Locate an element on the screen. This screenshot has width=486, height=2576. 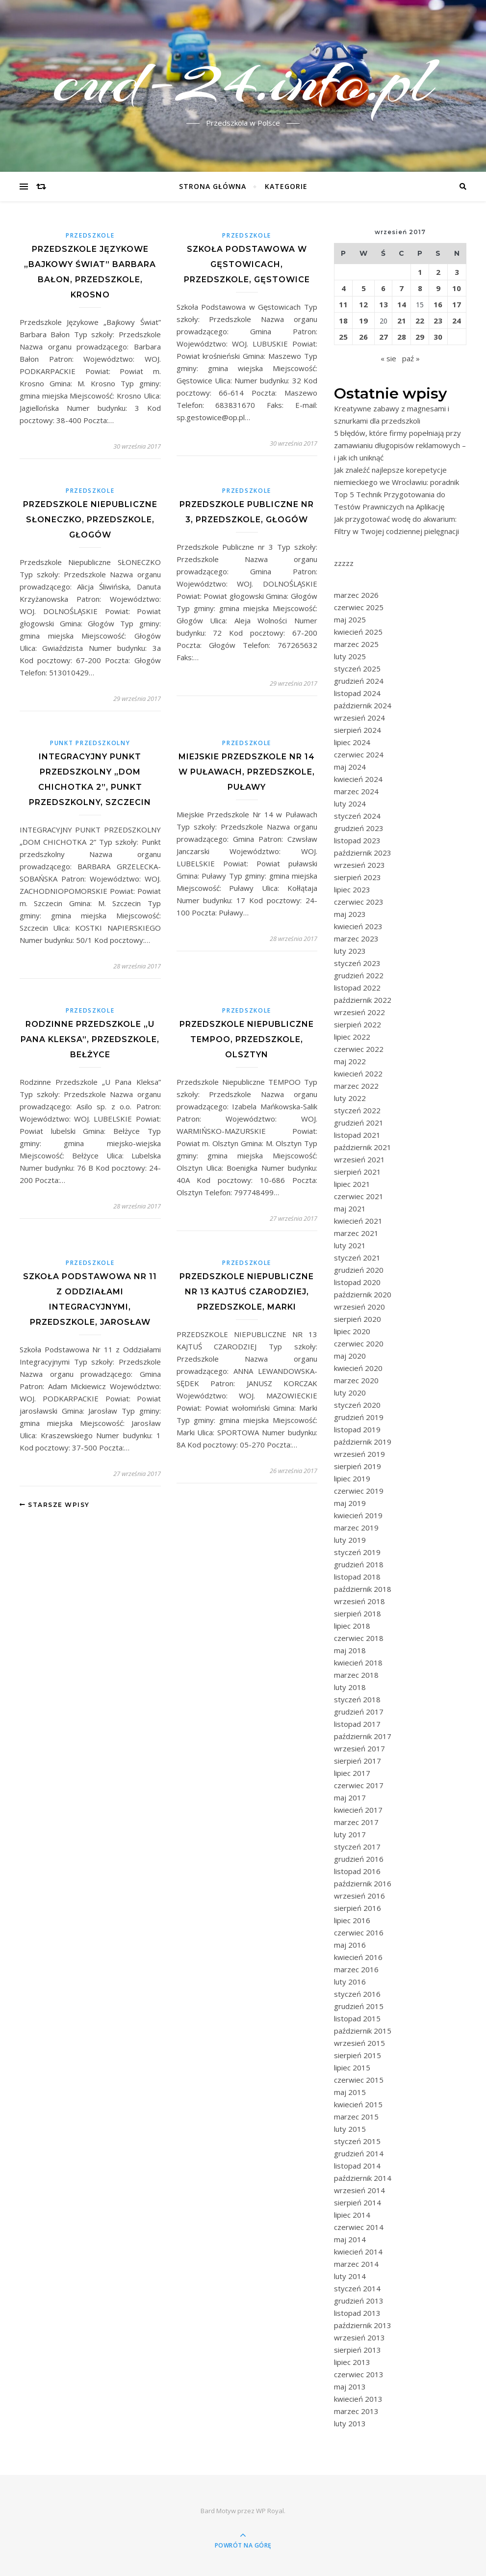
Kategorie is located at coordinates (286, 186).